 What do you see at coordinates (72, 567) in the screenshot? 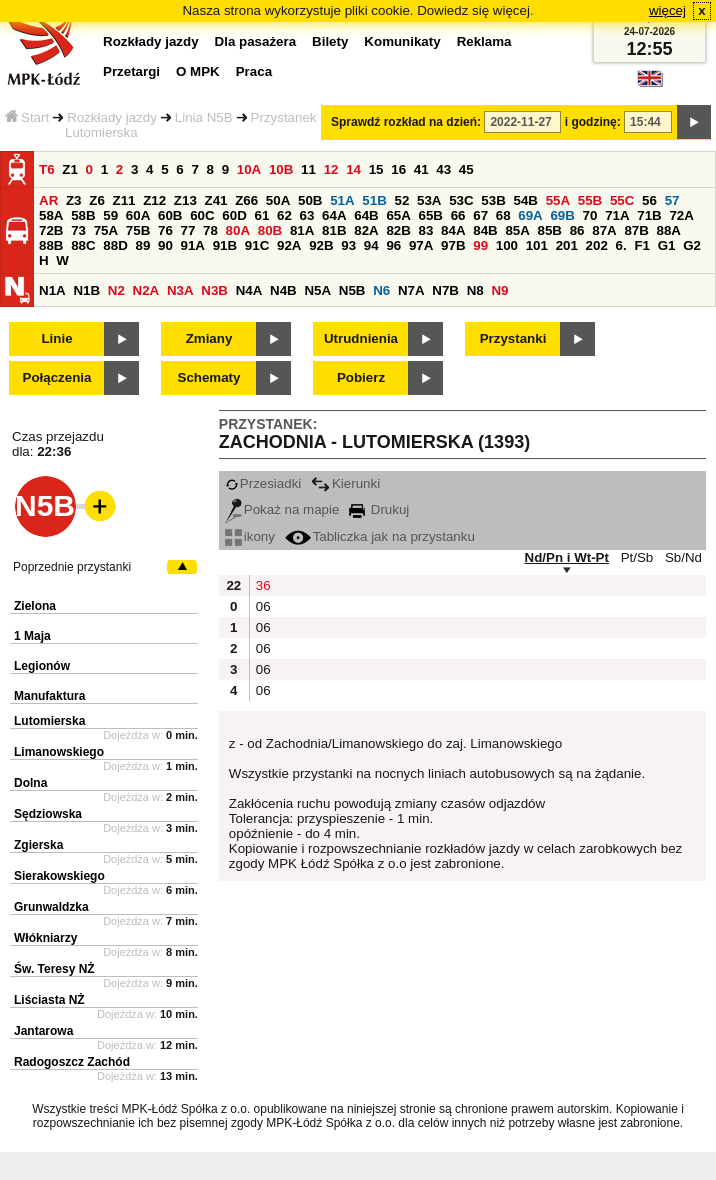
I see `Poprzednie przystanki` at bounding box center [72, 567].